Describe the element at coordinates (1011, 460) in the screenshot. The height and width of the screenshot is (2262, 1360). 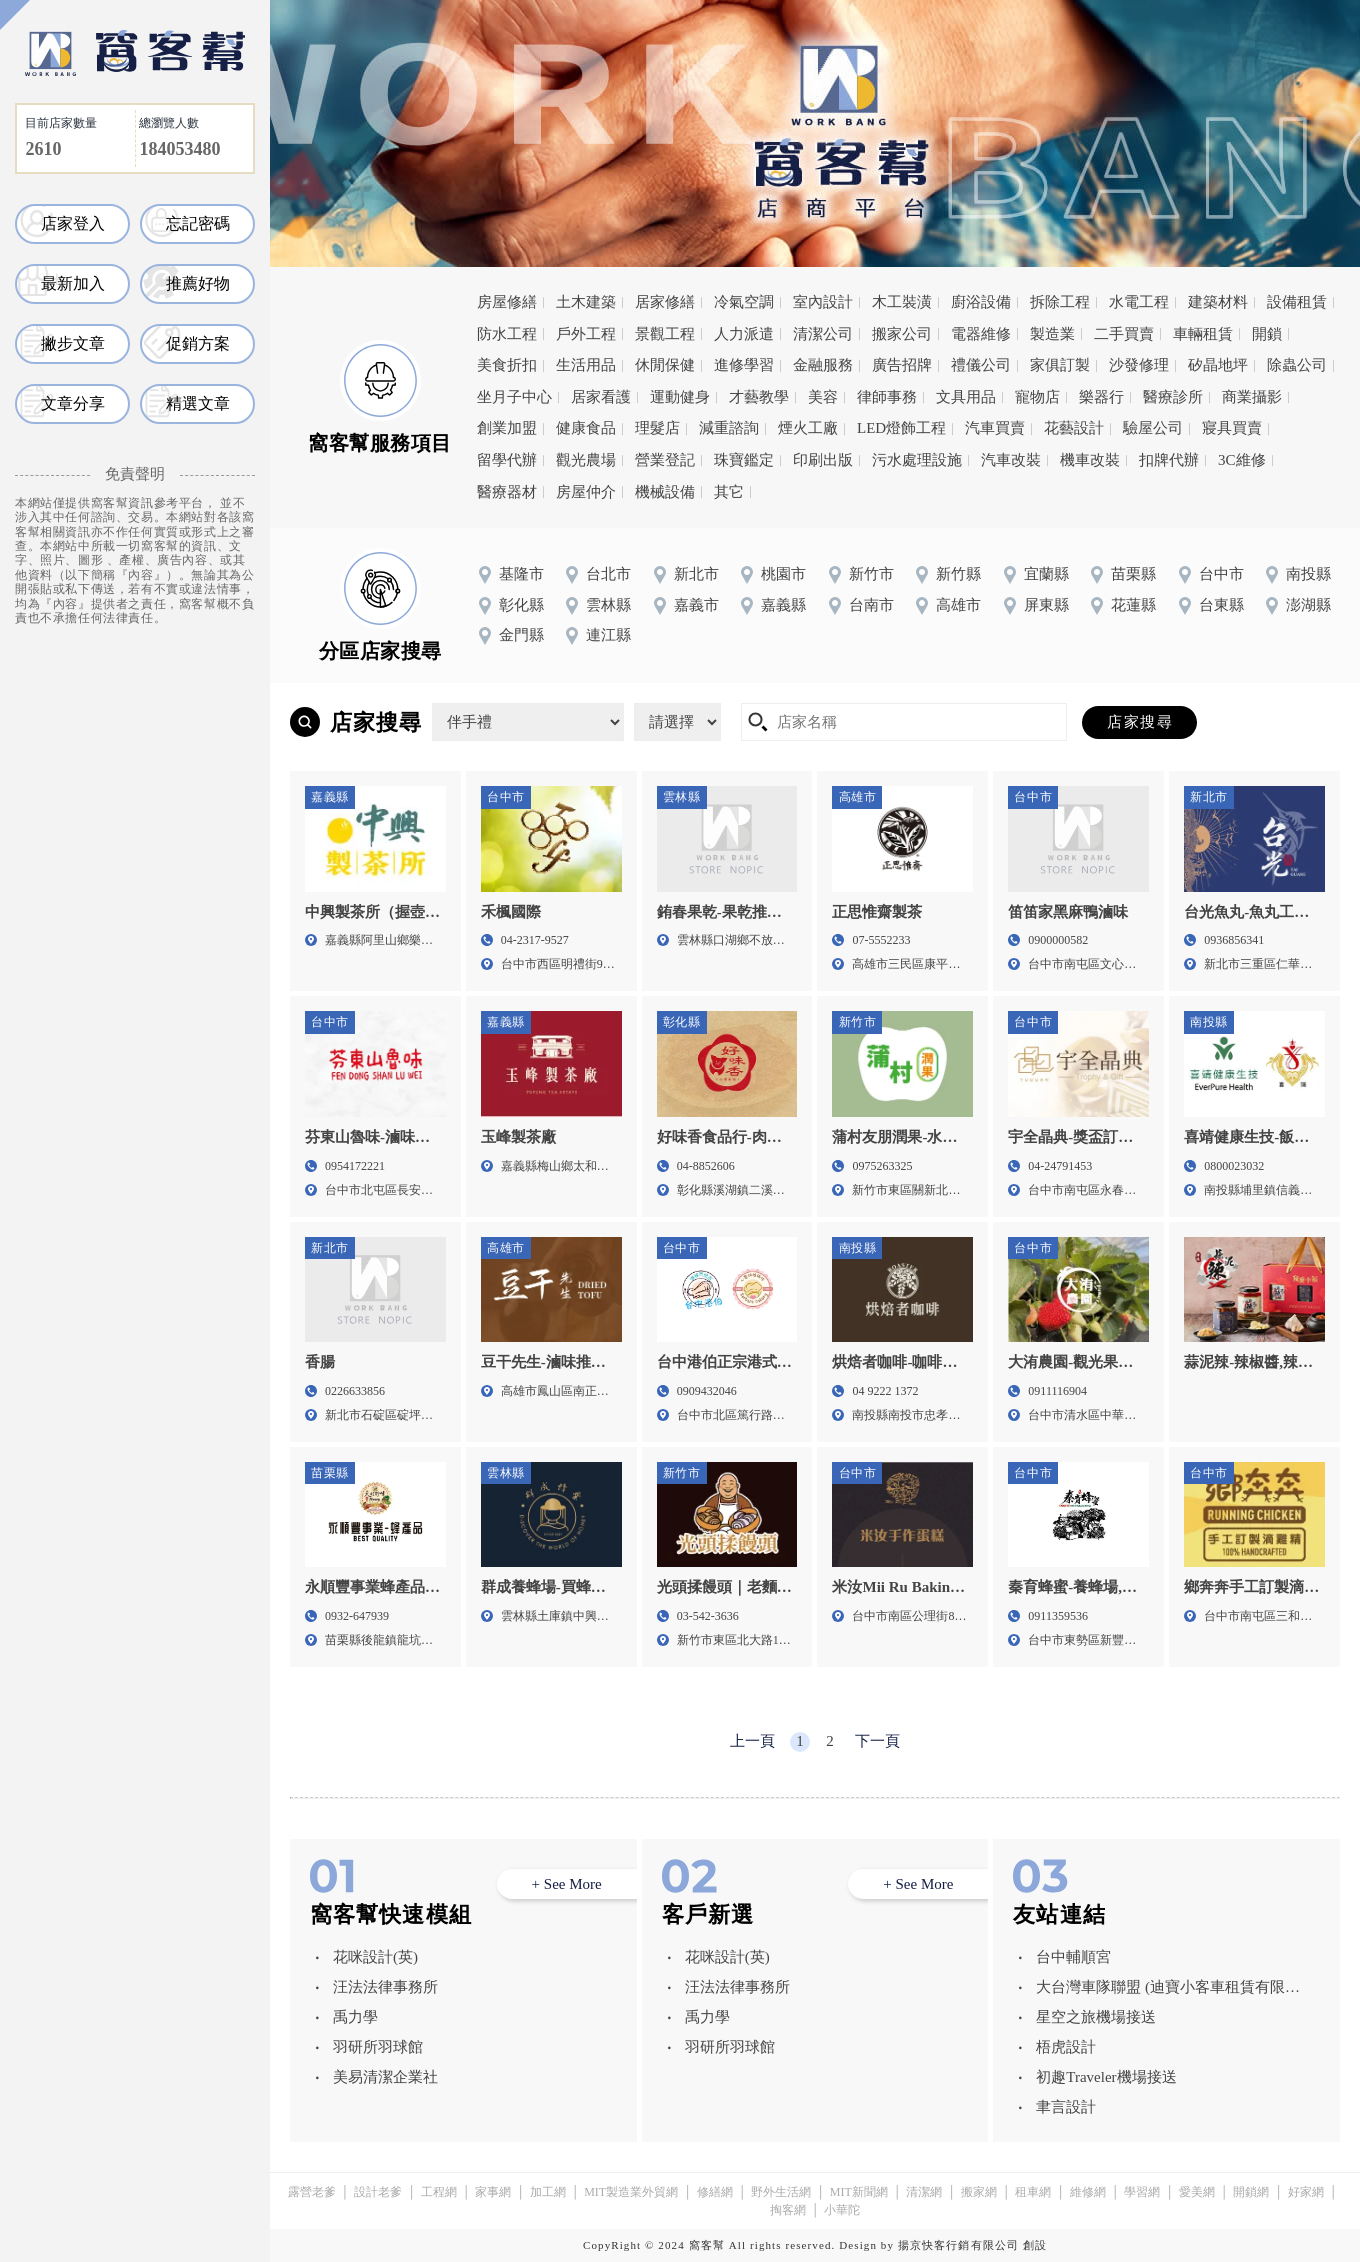
I see `汽車改裝` at that location.